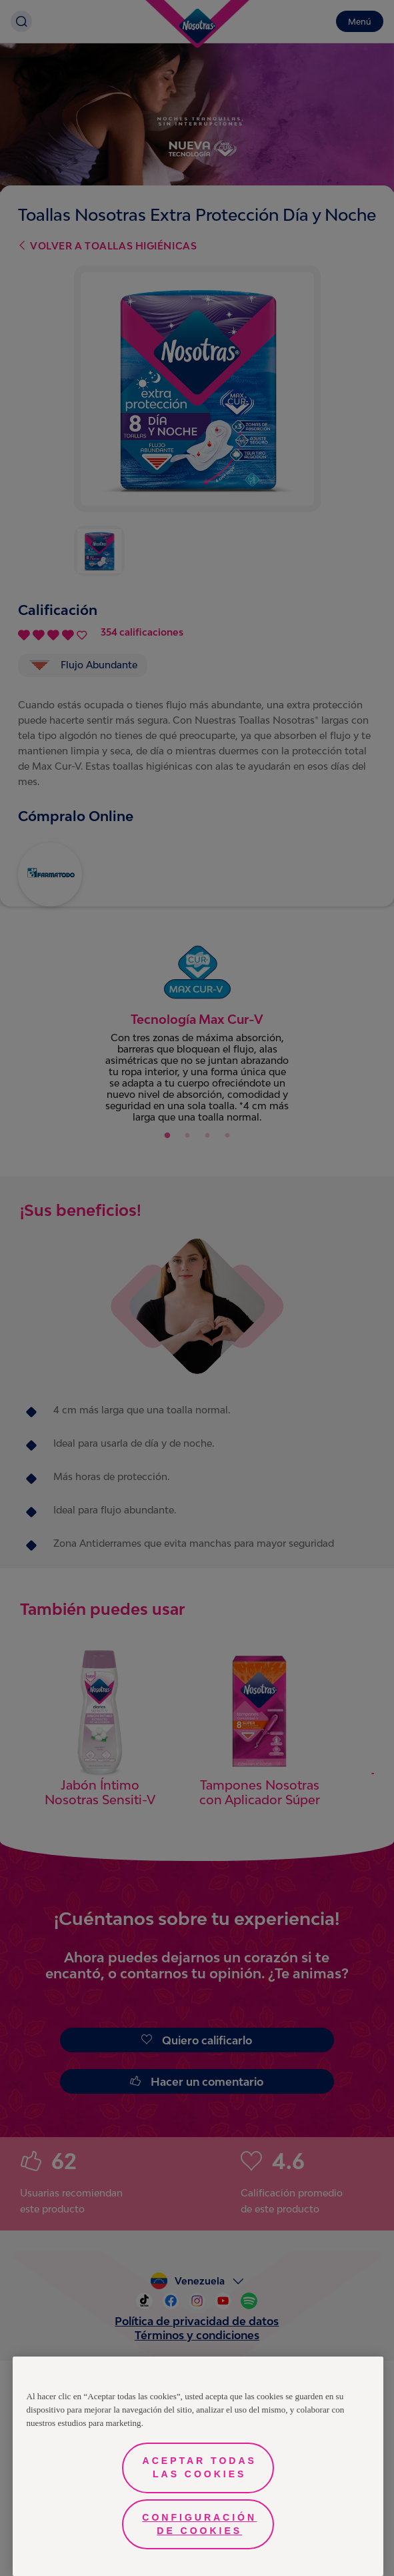  Describe the element at coordinates (199, 2524) in the screenshot. I see `Configuración de cookies [Configuración de cookies, Abre el cuadro de diálogo del centro de preferencias.]` at that location.